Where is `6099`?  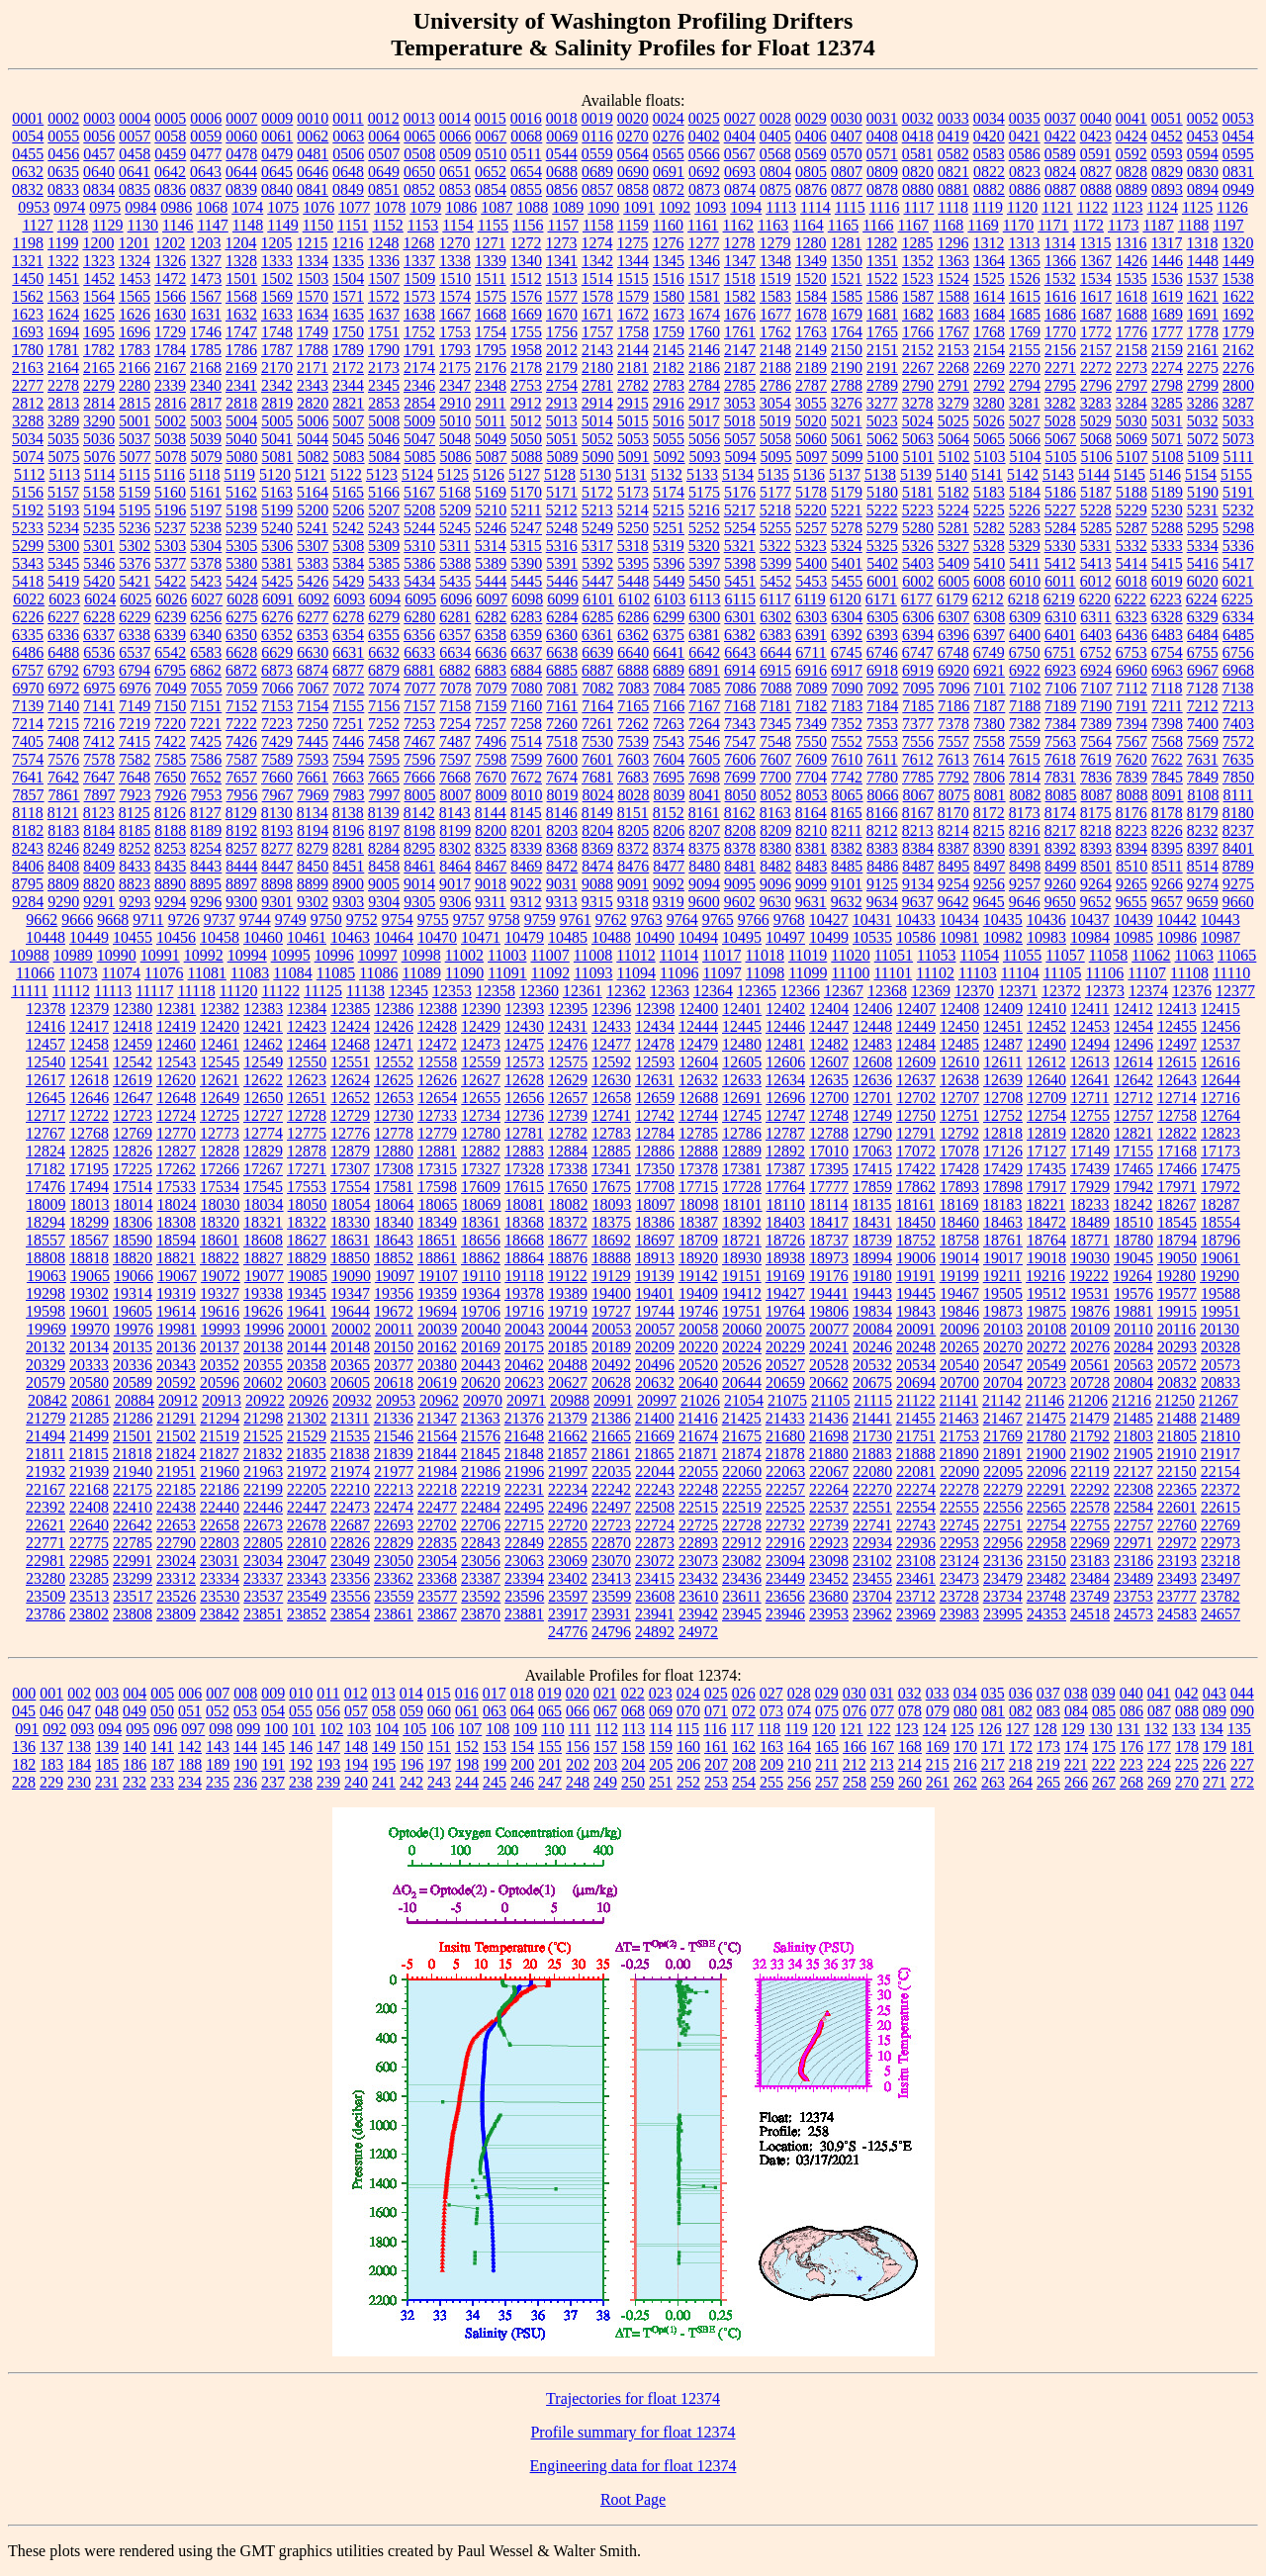 6099 is located at coordinates (563, 599).